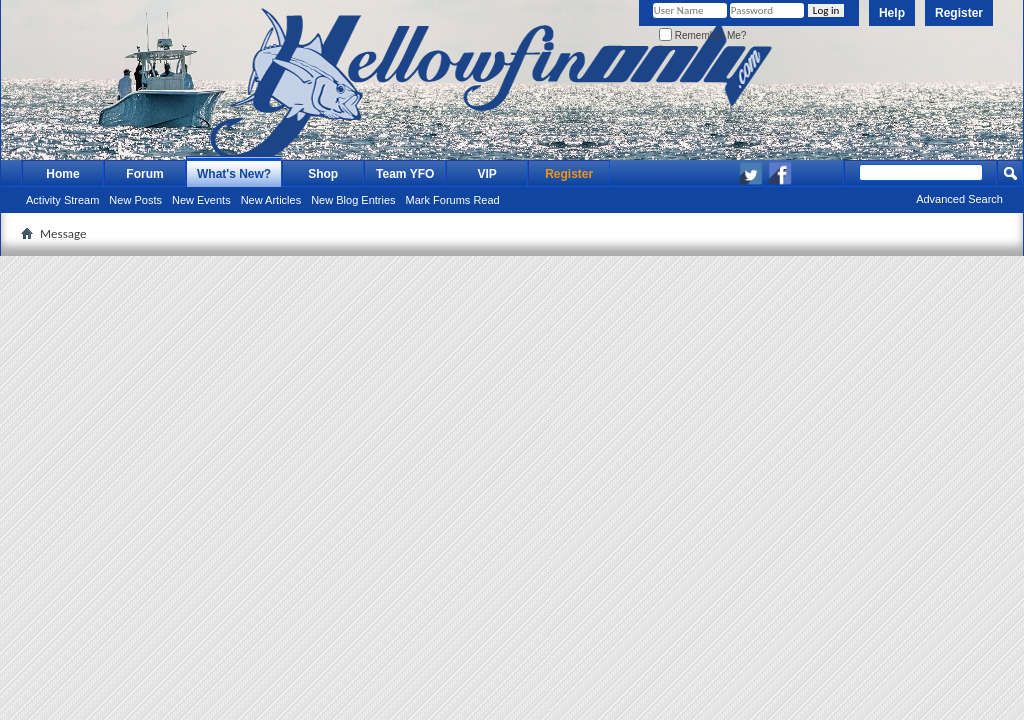 Image resolution: width=1024 pixels, height=720 pixels. I want to click on Home, so click(62, 174).